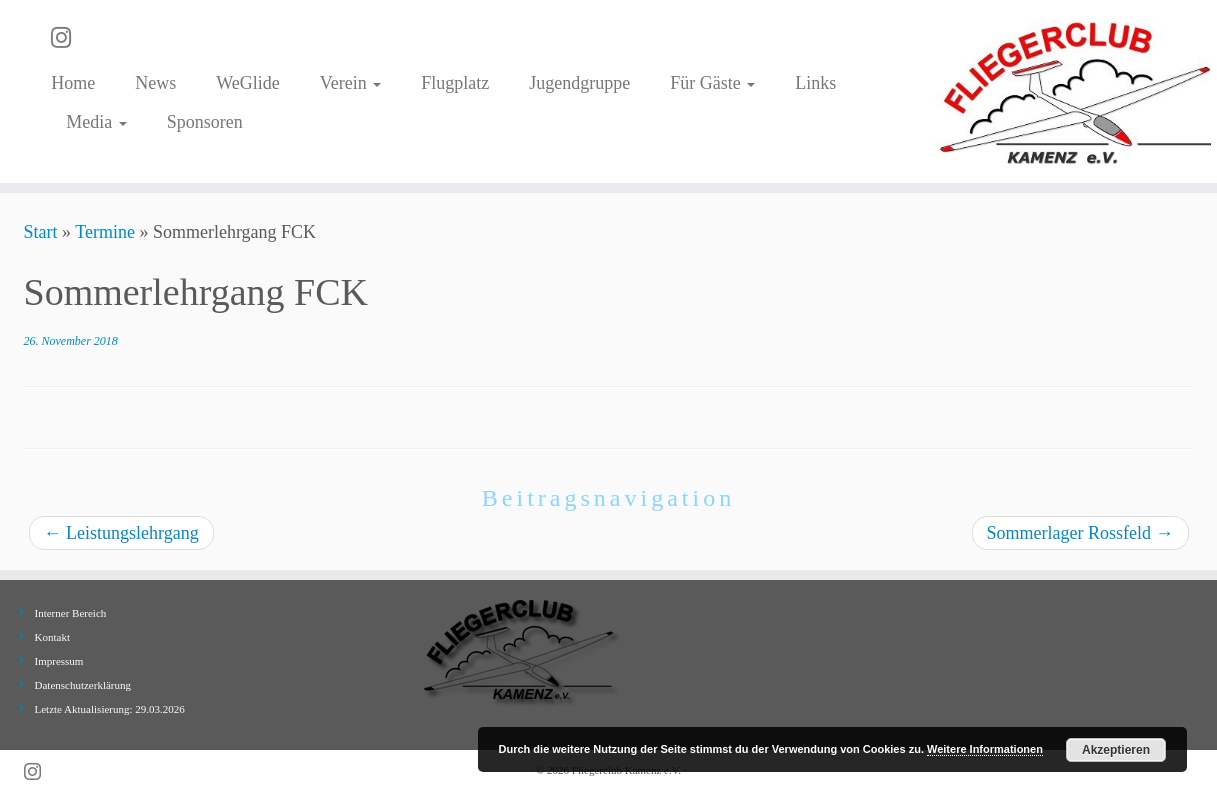  Describe the element at coordinates (1076, 91) in the screenshot. I see `[Fliegerclub Kamenz e.V. |]` at that location.